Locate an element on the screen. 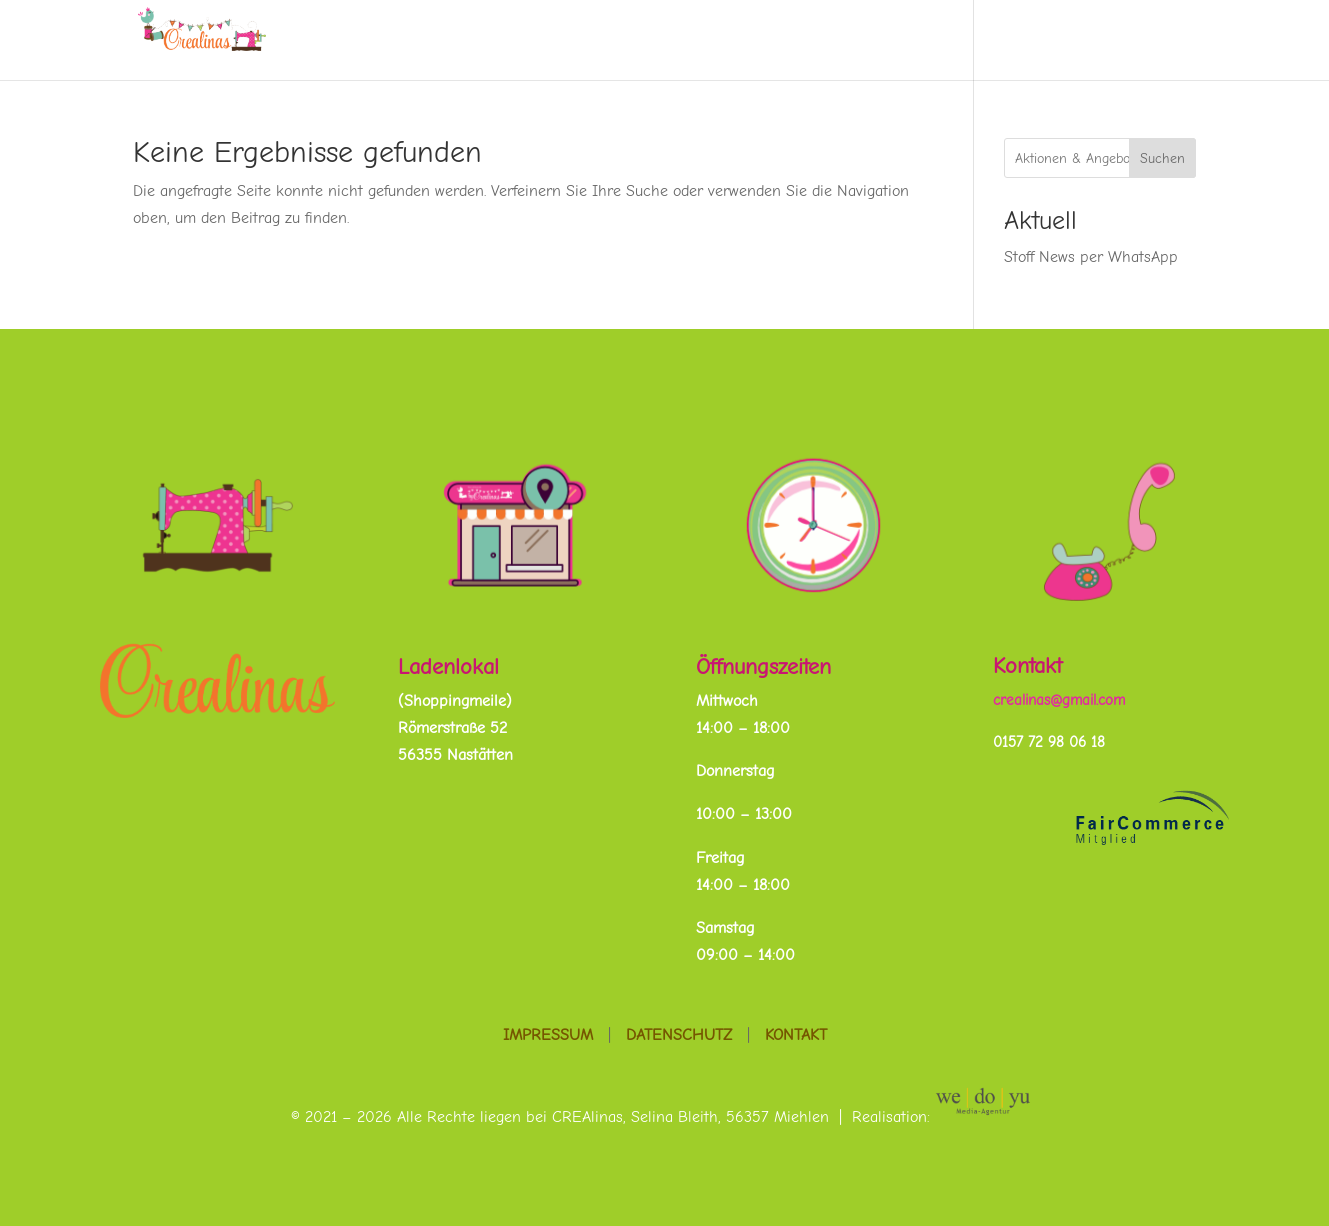  Impressum is located at coordinates (548, 1035).